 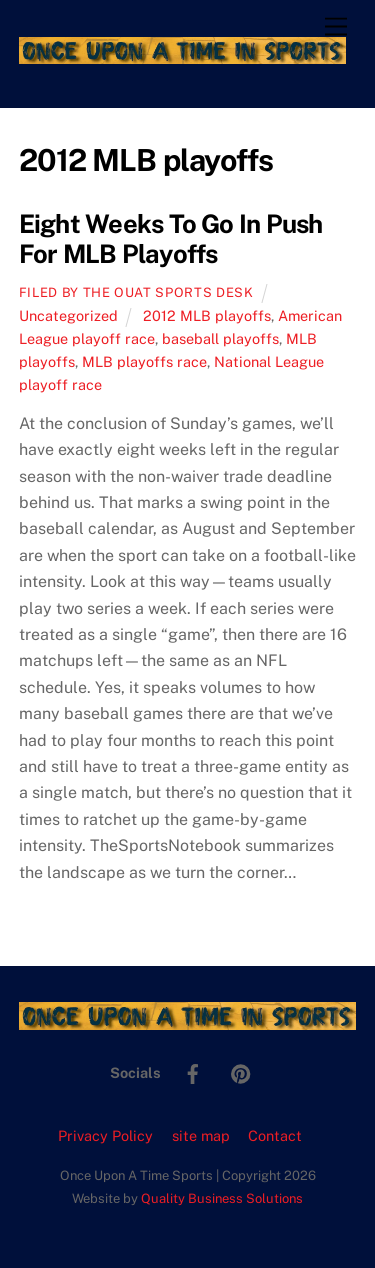 I want to click on Uncategorized, so click(x=68, y=315).